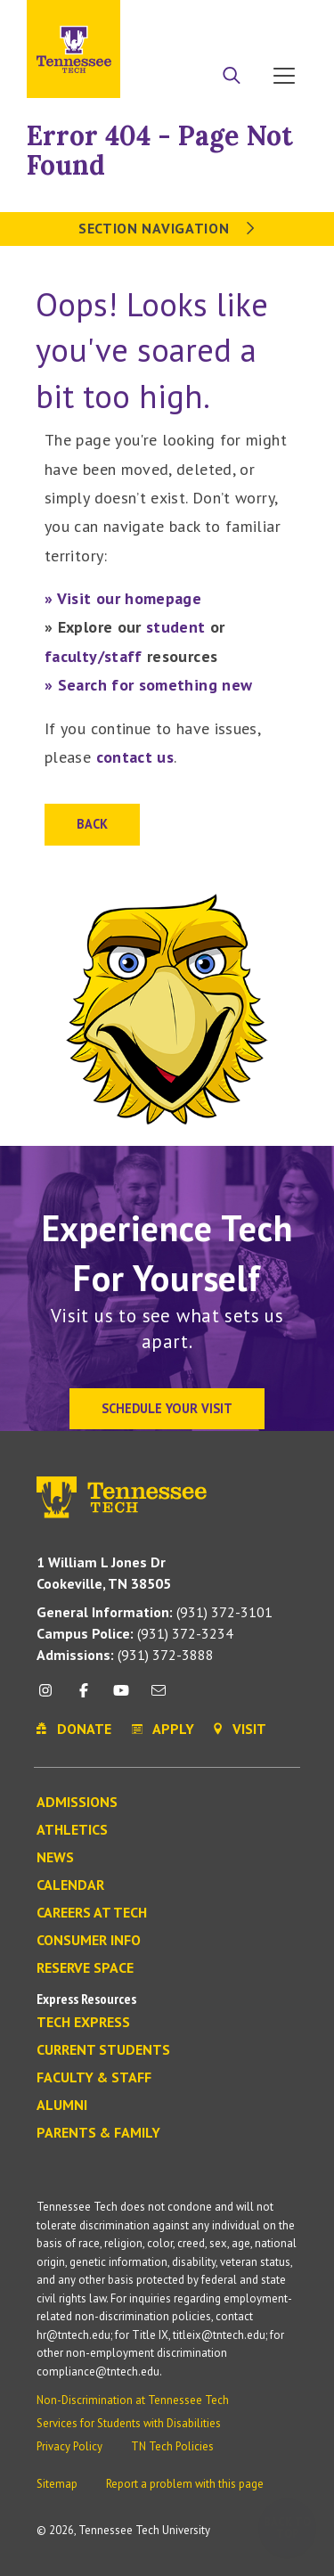 Image resolution: width=334 pixels, height=2576 pixels. What do you see at coordinates (135, 757) in the screenshot?
I see `contact us` at bounding box center [135, 757].